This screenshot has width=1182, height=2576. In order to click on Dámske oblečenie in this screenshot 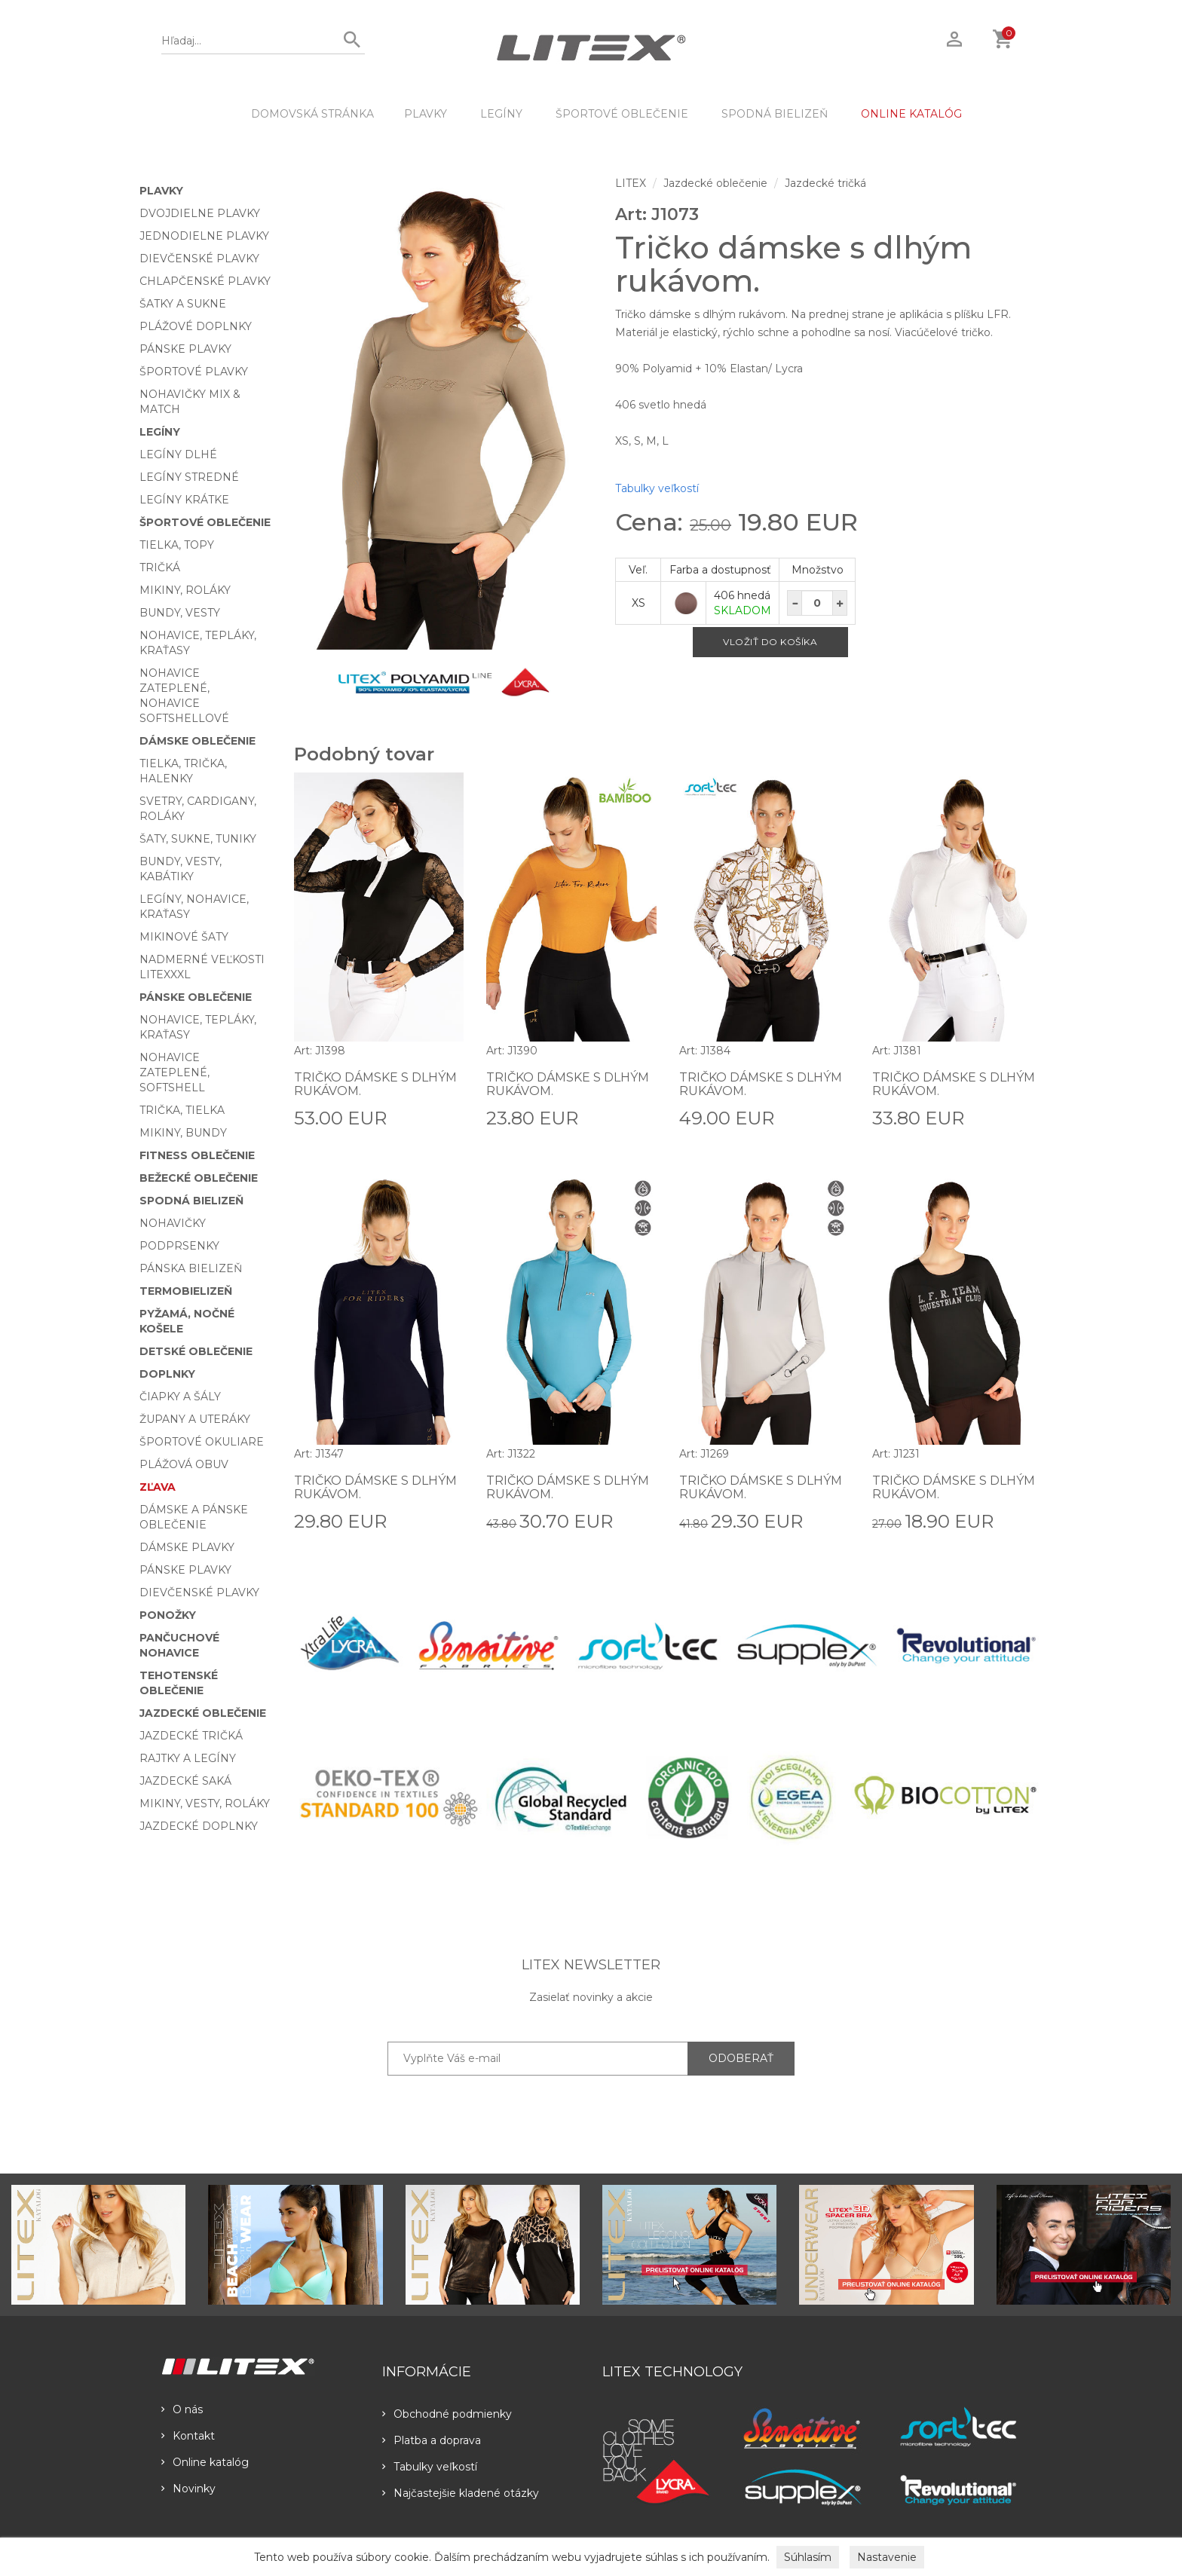, I will do `click(197, 741)`.